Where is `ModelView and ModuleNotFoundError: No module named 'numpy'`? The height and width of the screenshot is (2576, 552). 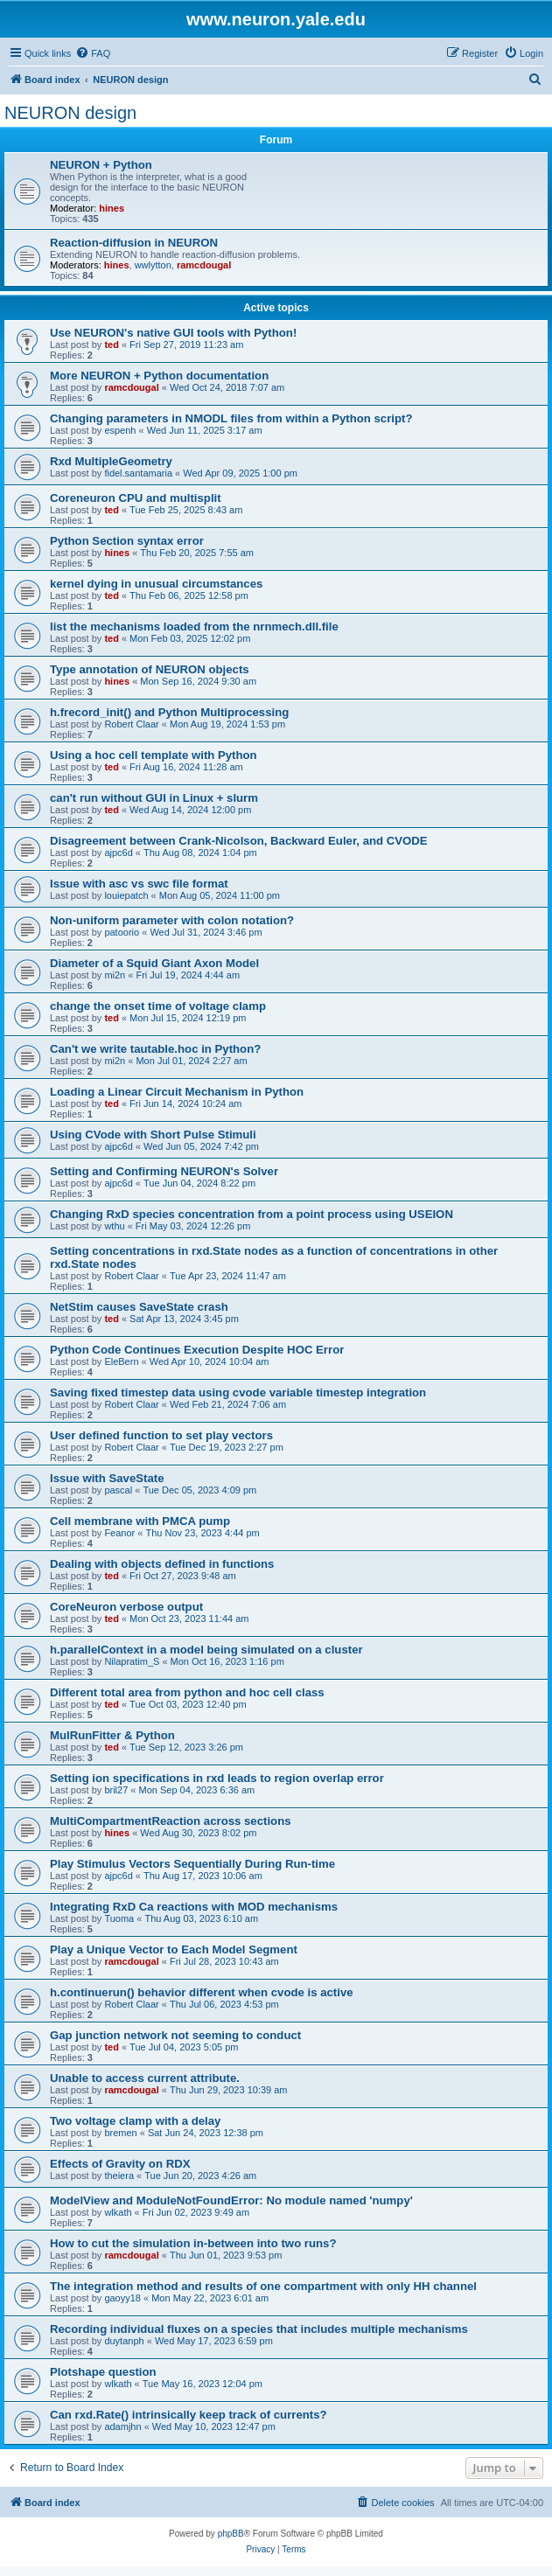 ModelView and ModuleNotFoundError: No module named 'numpy' is located at coordinates (231, 2200).